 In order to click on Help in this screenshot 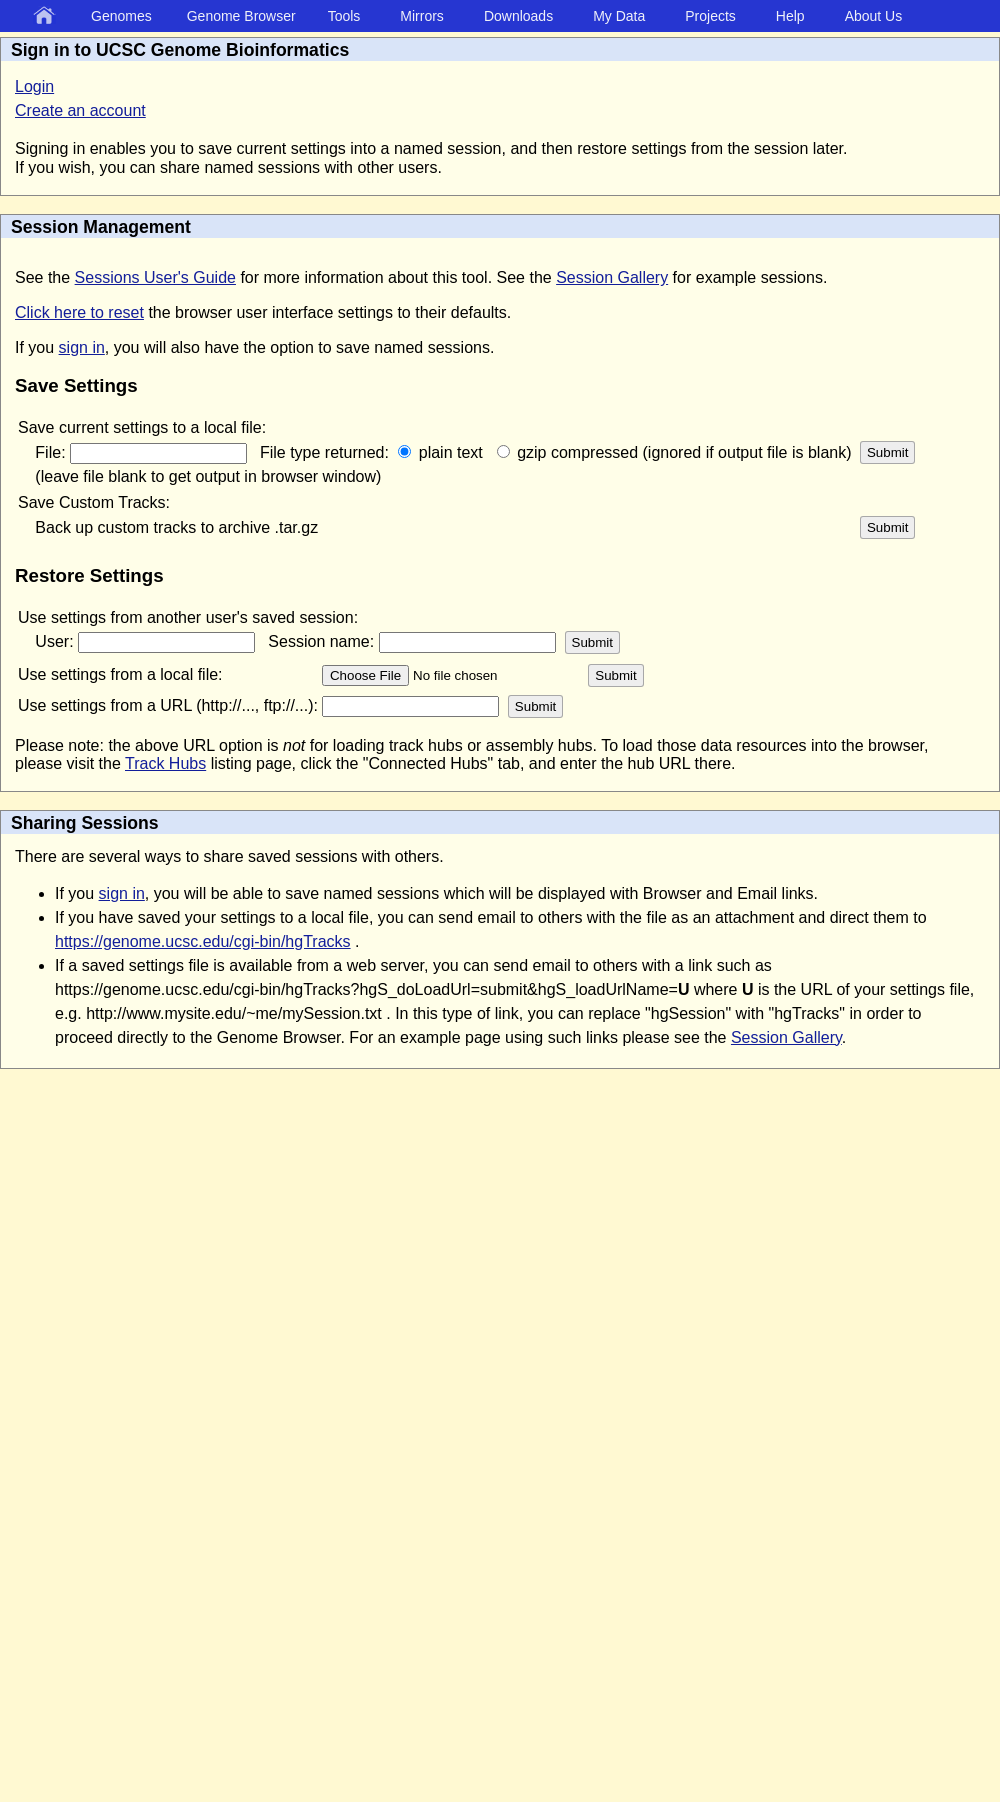, I will do `click(790, 16)`.